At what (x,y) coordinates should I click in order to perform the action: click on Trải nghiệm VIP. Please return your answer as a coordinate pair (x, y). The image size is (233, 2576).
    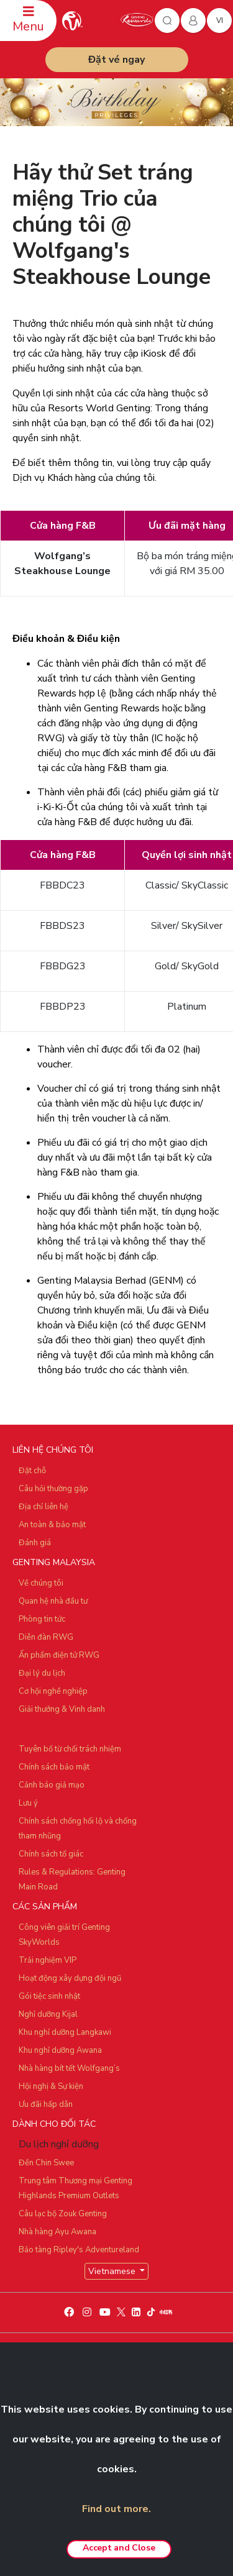
    Looking at the image, I should click on (47, 1960).